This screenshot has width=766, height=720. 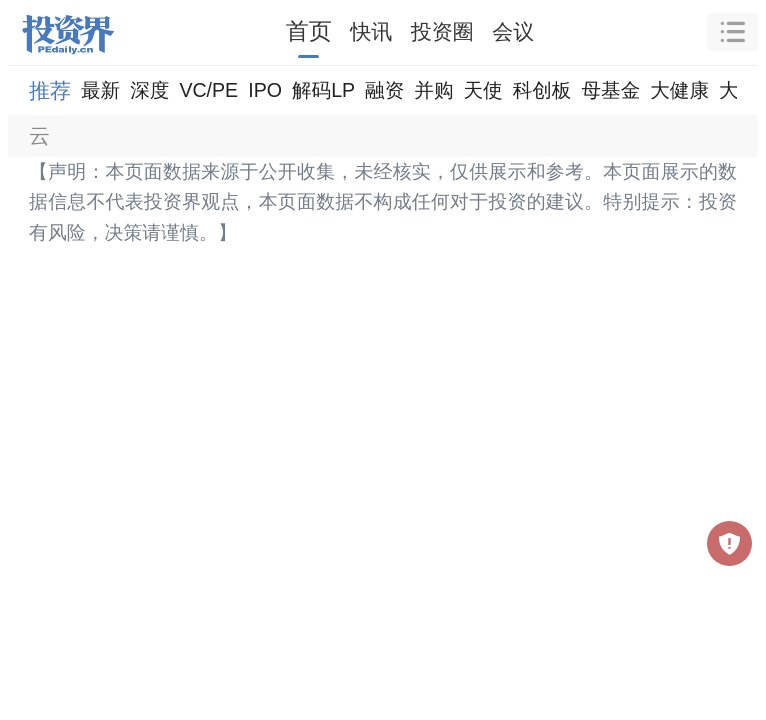 What do you see at coordinates (482, 90) in the screenshot?
I see `天使` at bounding box center [482, 90].